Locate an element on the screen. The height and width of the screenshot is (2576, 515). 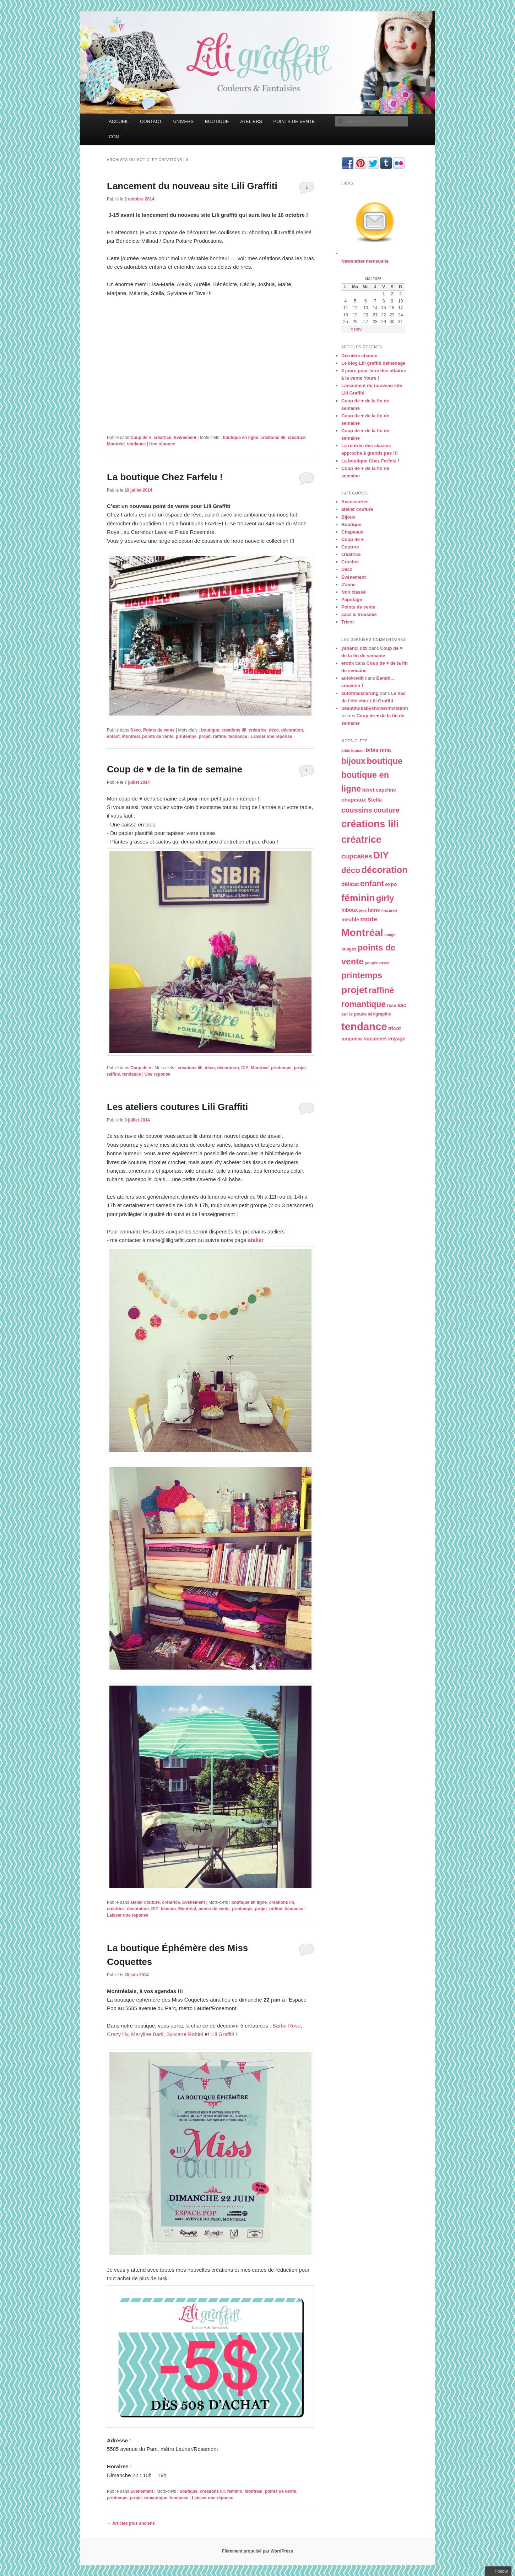
nuage is located at coordinates (389, 934).